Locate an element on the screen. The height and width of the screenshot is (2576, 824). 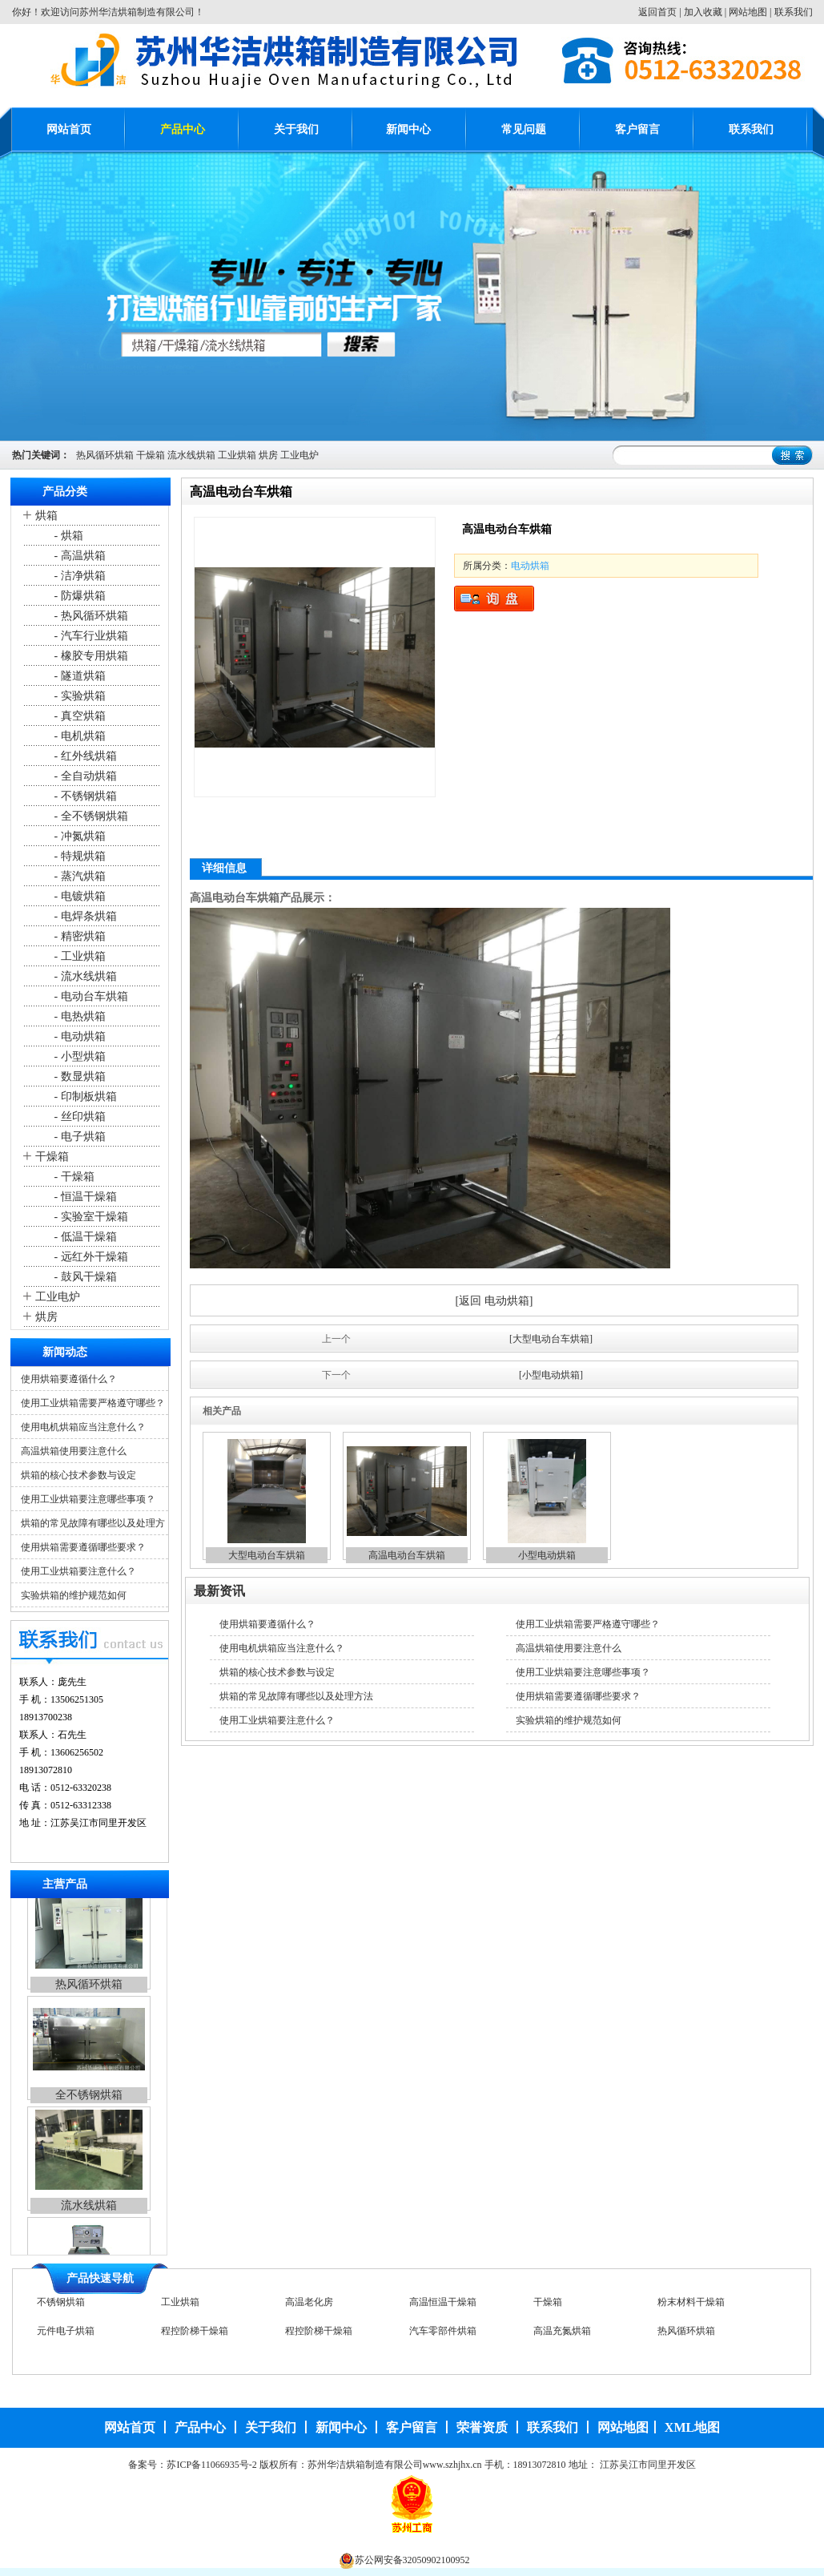
元件电子烘箱 is located at coordinates (65, 2336).